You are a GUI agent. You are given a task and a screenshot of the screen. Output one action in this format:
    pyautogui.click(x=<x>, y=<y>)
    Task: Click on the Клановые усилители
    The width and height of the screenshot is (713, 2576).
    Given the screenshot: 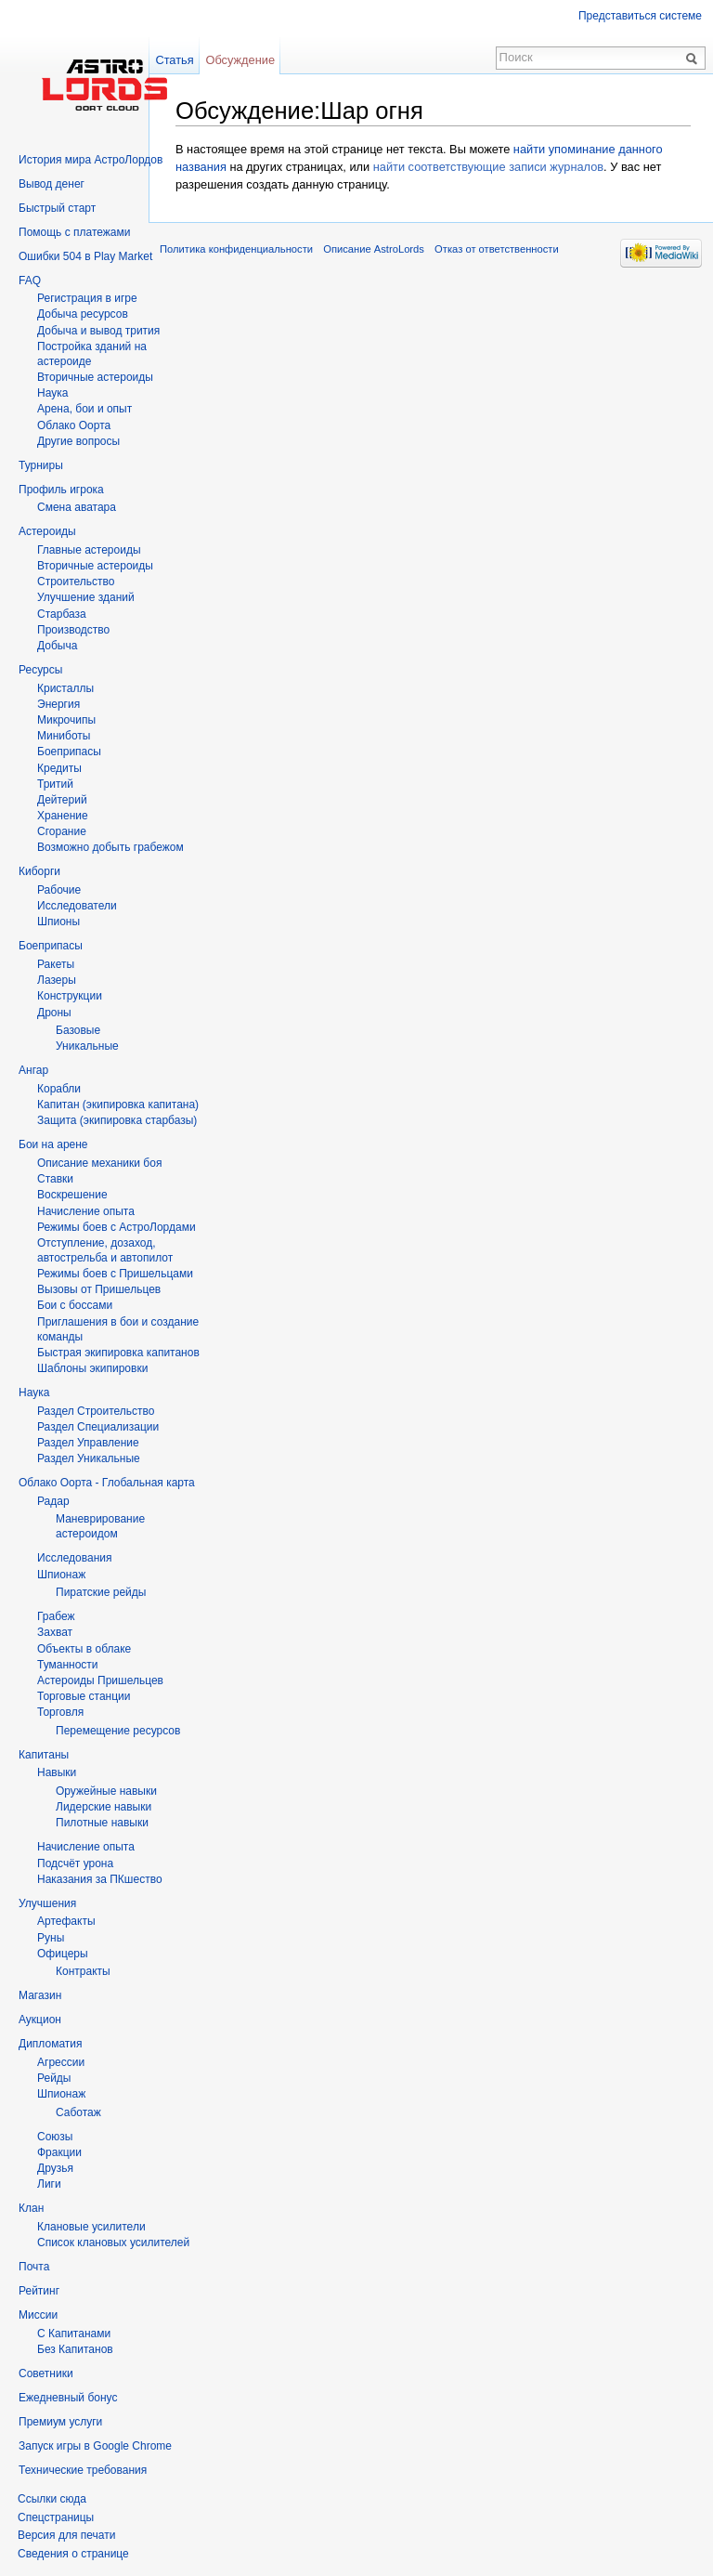 What is the action you would take?
    pyautogui.click(x=91, y=2226)
    